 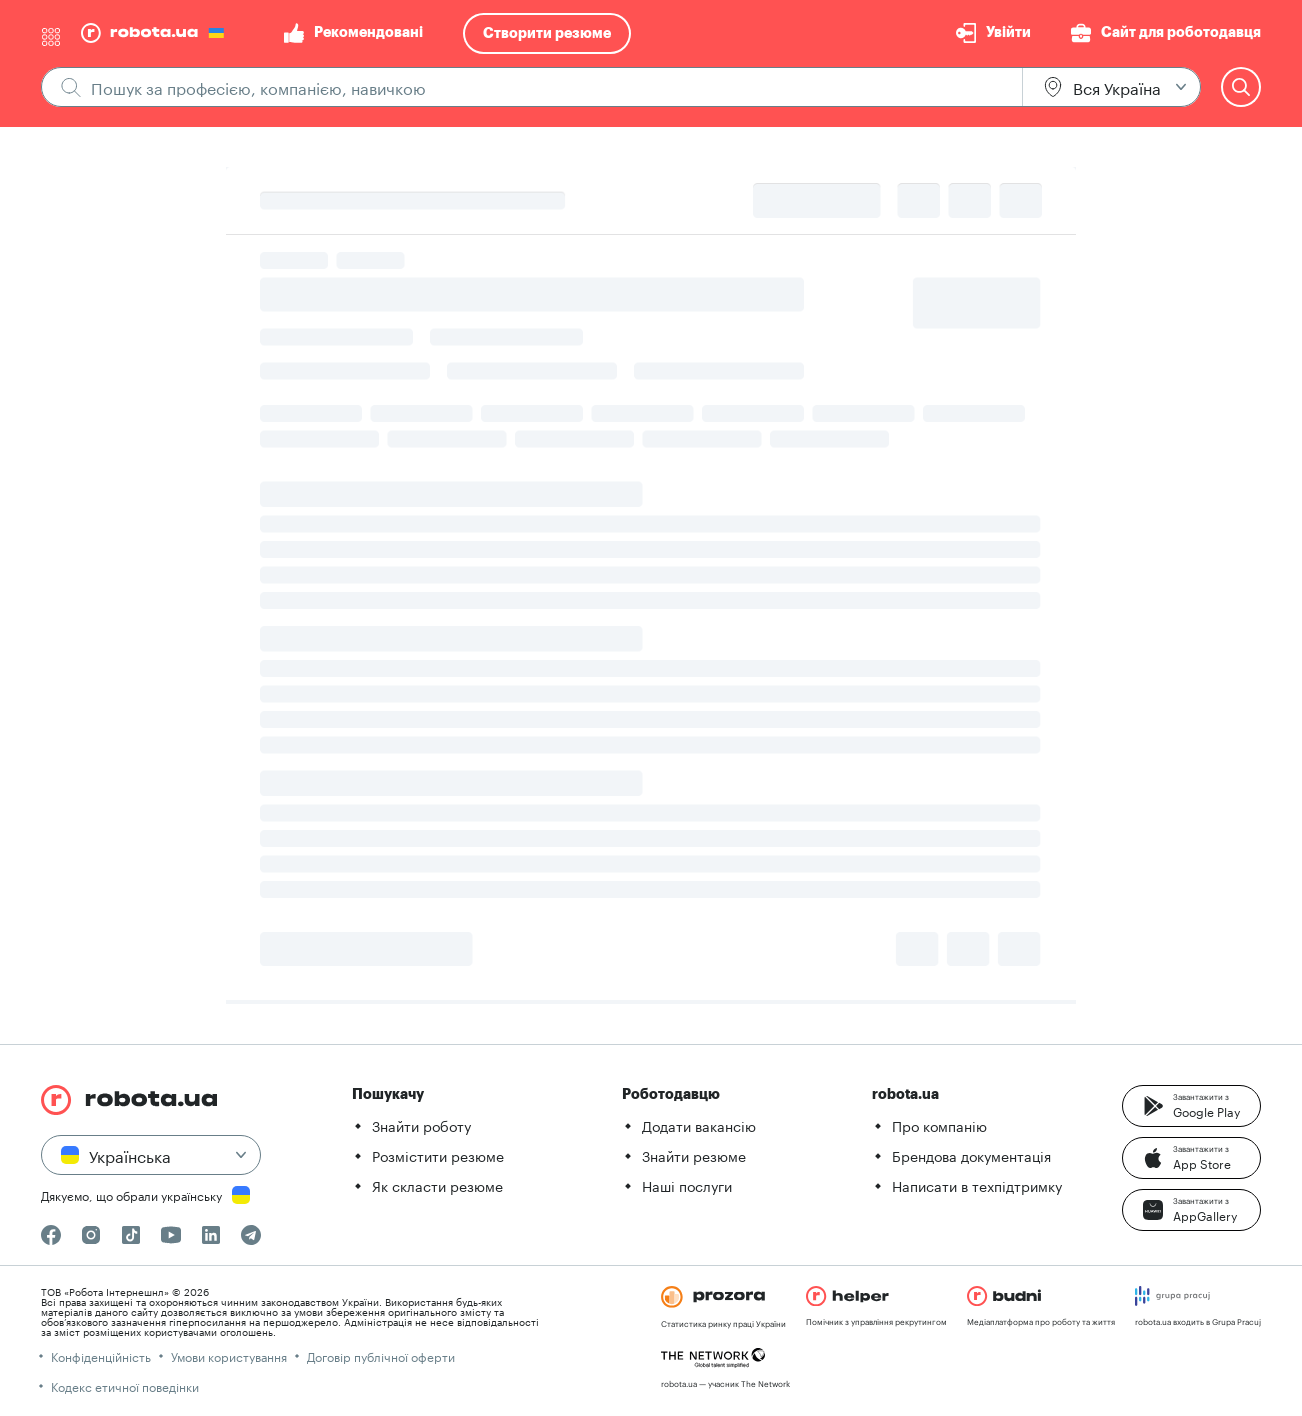 I want to click on Договір публічної оферти, so click(x=381, y=1355).